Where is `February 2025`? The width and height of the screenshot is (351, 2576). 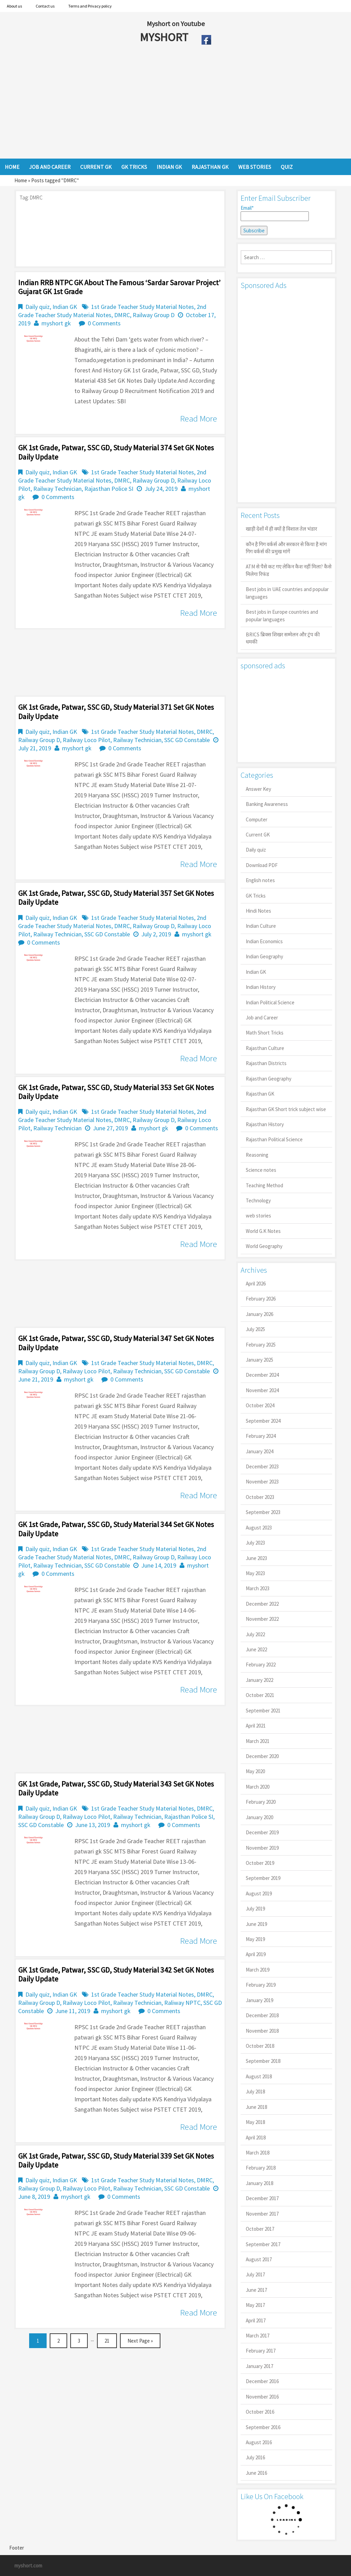
February 2025 is located at coordinates (261, 1344).